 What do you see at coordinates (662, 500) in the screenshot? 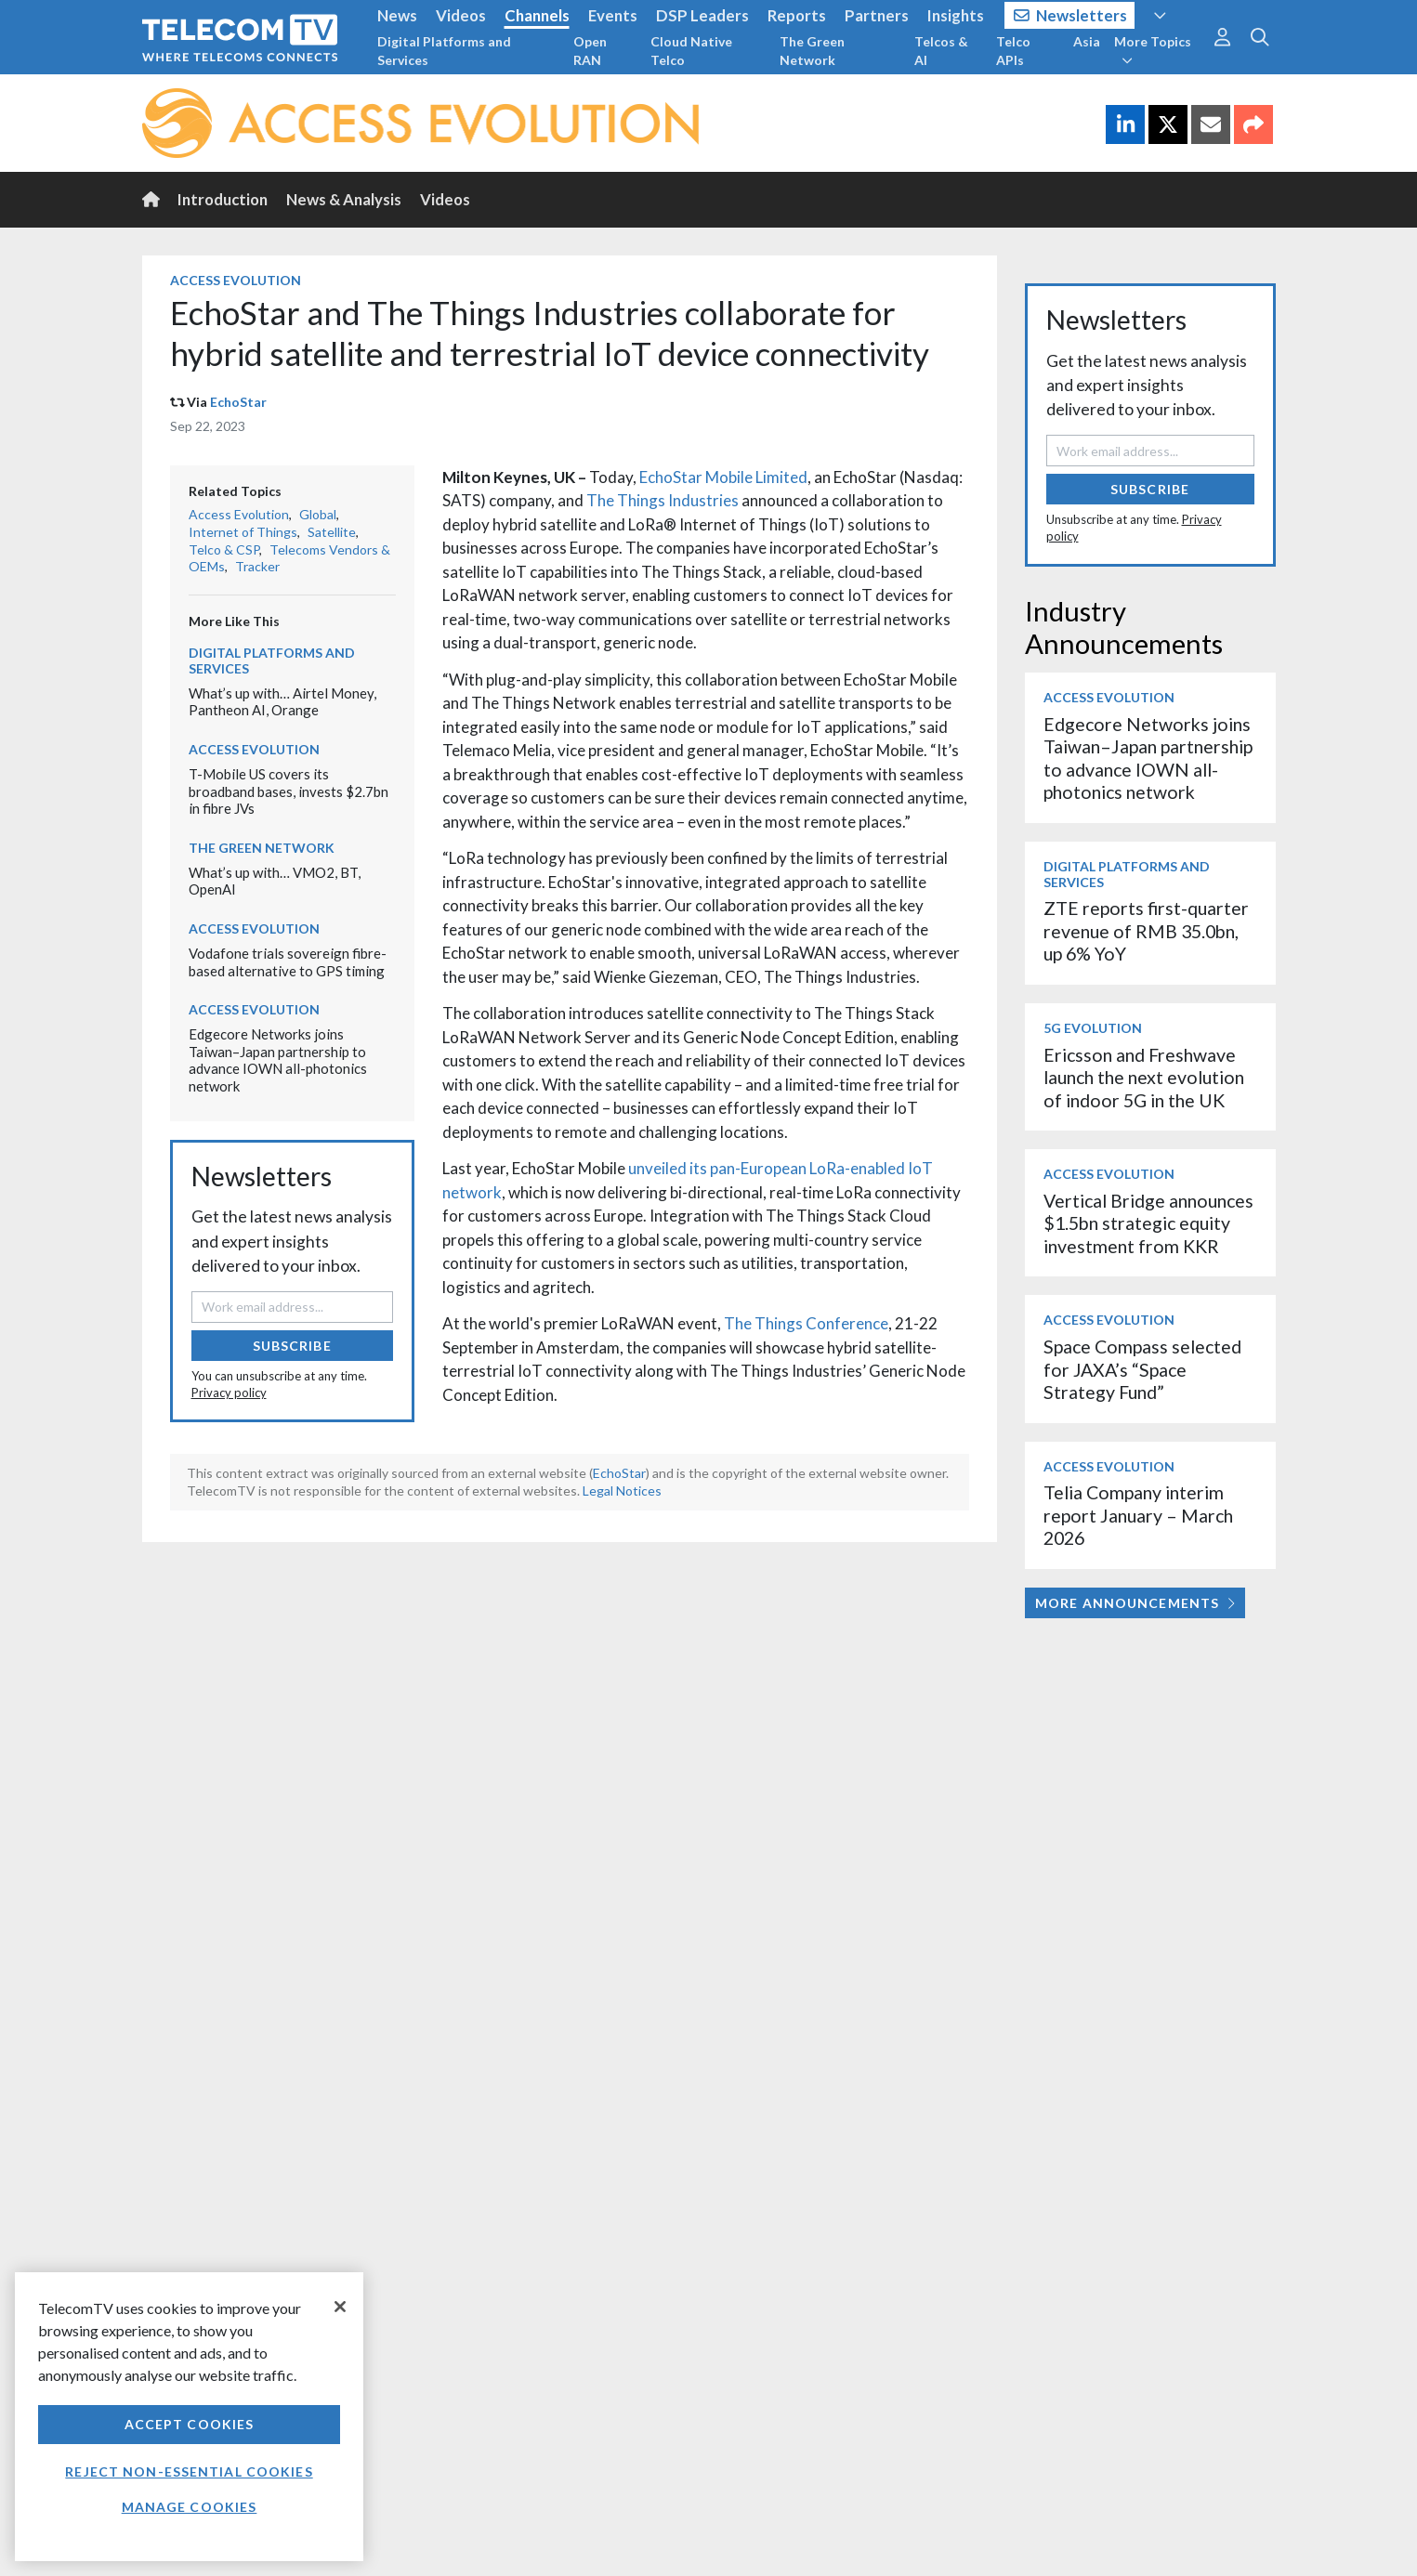
I see `The Things Industries` at bounding box center [662, 500].